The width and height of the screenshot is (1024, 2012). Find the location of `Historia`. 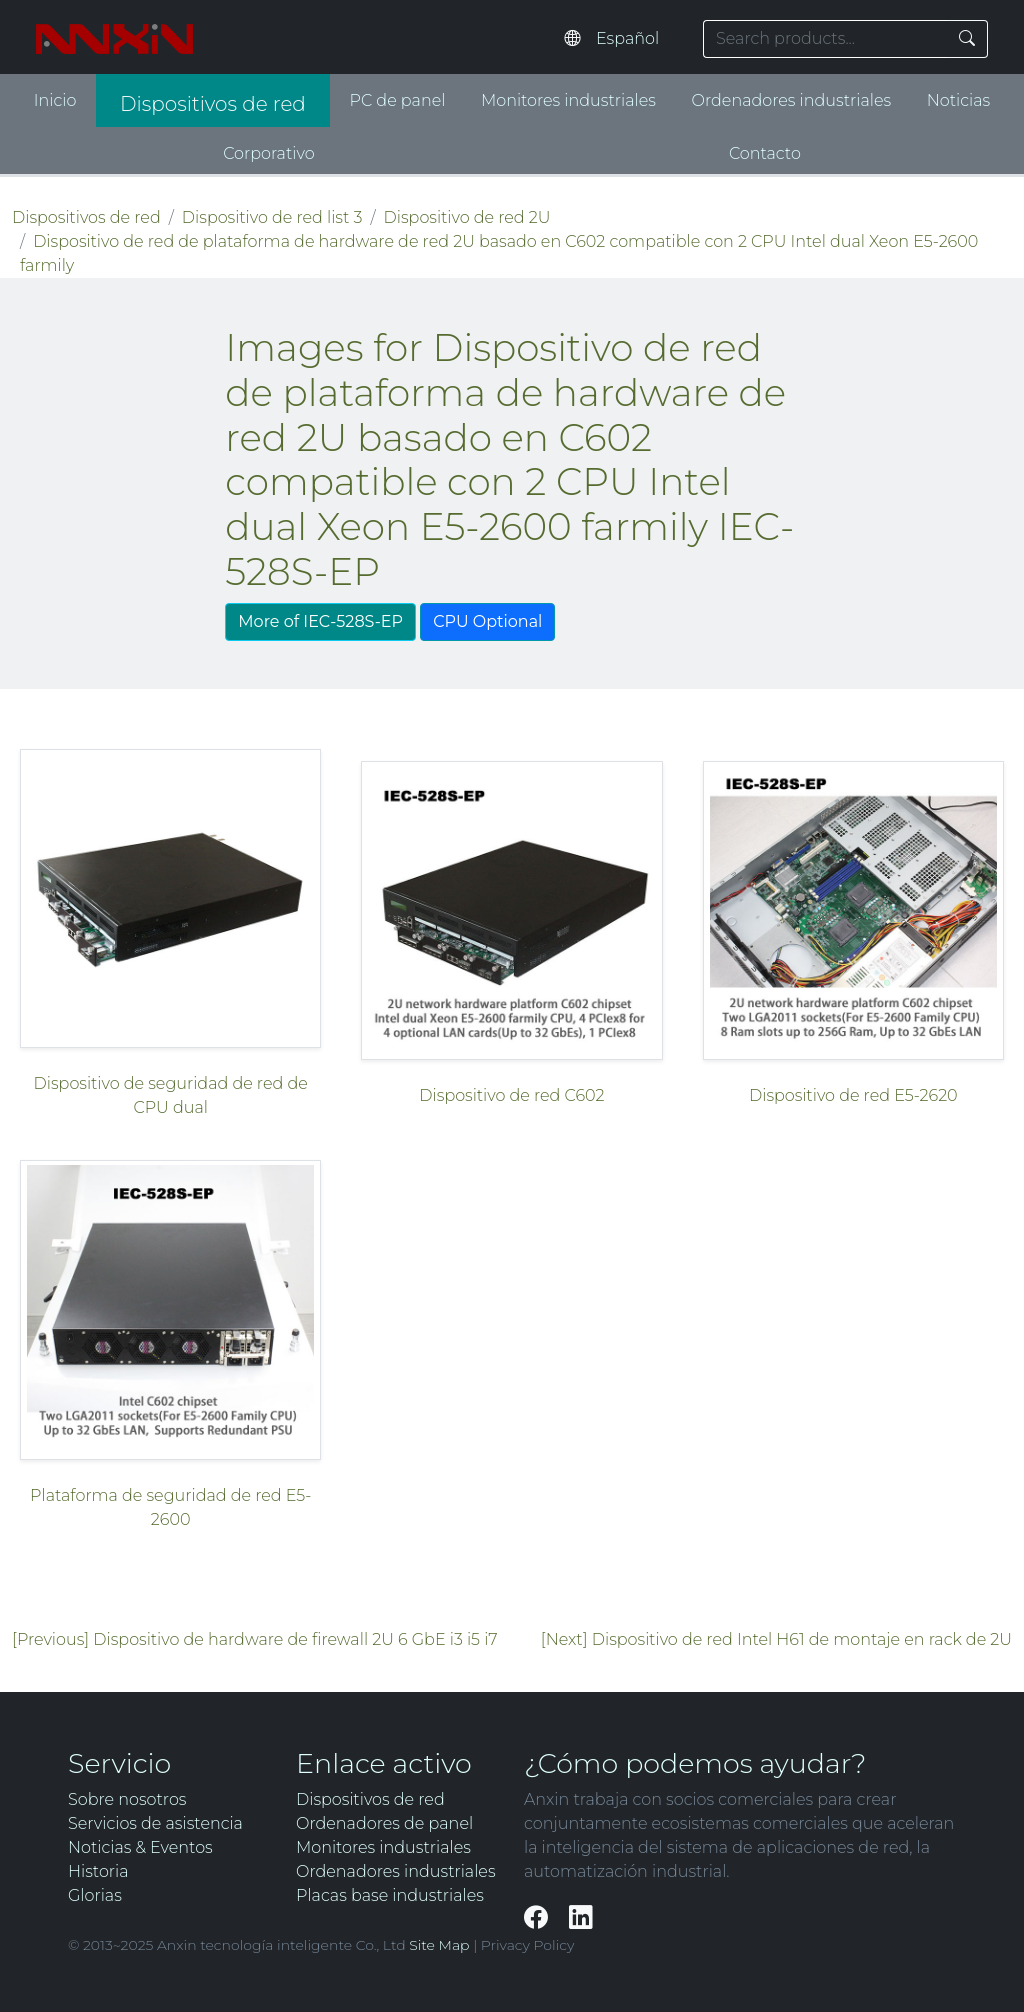

Historia is located at coordinates (98, 1871).